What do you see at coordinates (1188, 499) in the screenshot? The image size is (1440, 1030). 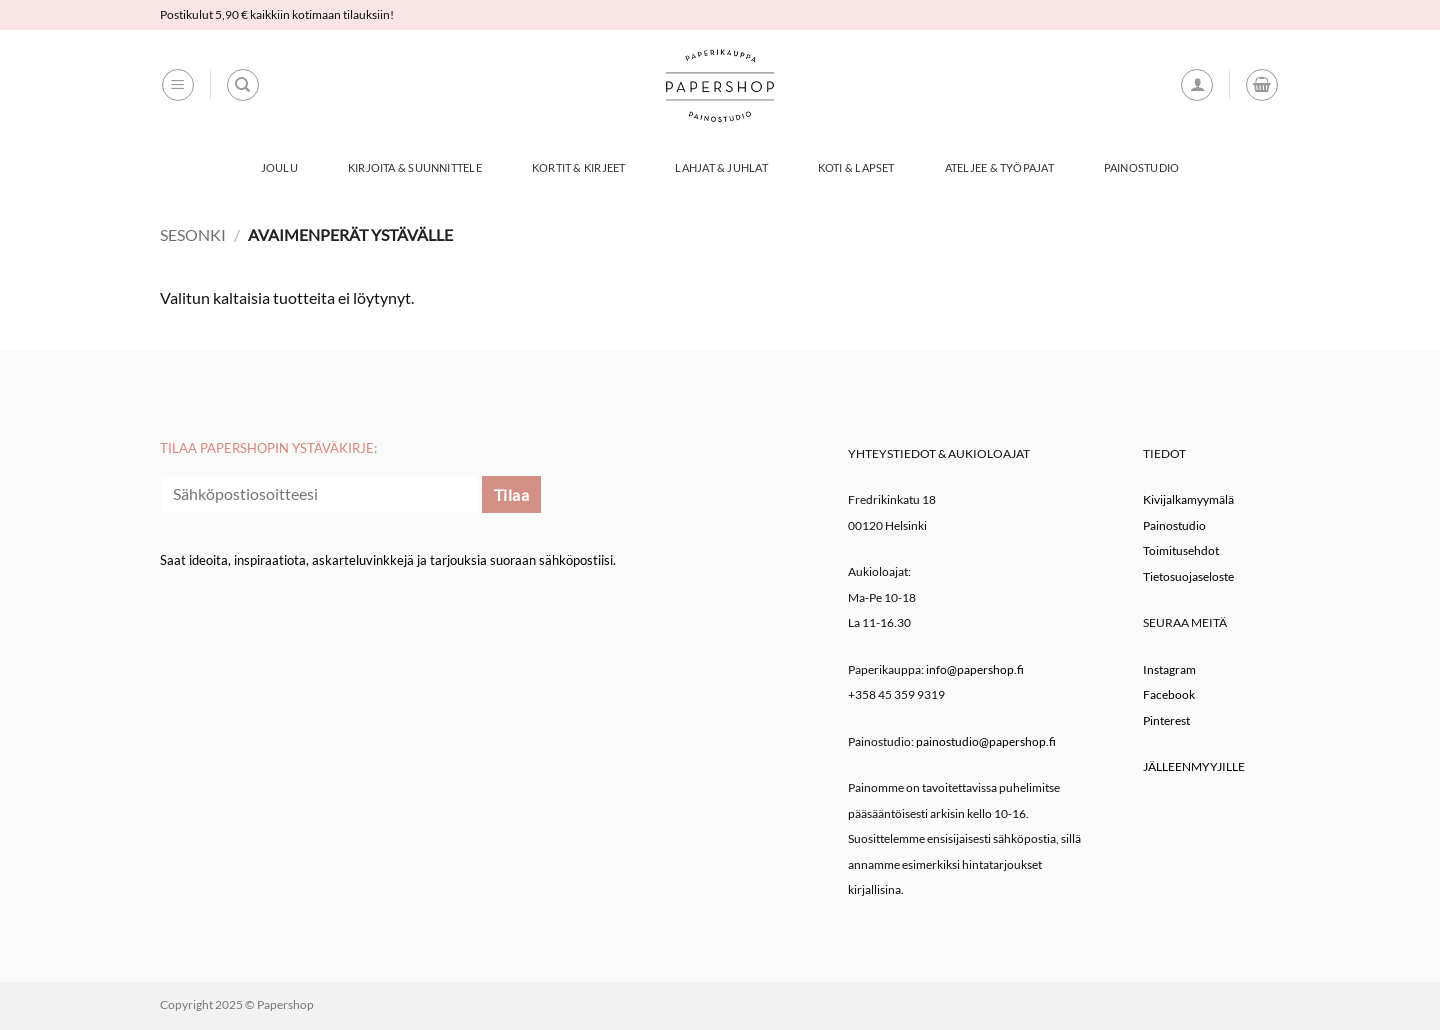 I see `Kivijalkamyymälä` at bounding box center [1188, 499].